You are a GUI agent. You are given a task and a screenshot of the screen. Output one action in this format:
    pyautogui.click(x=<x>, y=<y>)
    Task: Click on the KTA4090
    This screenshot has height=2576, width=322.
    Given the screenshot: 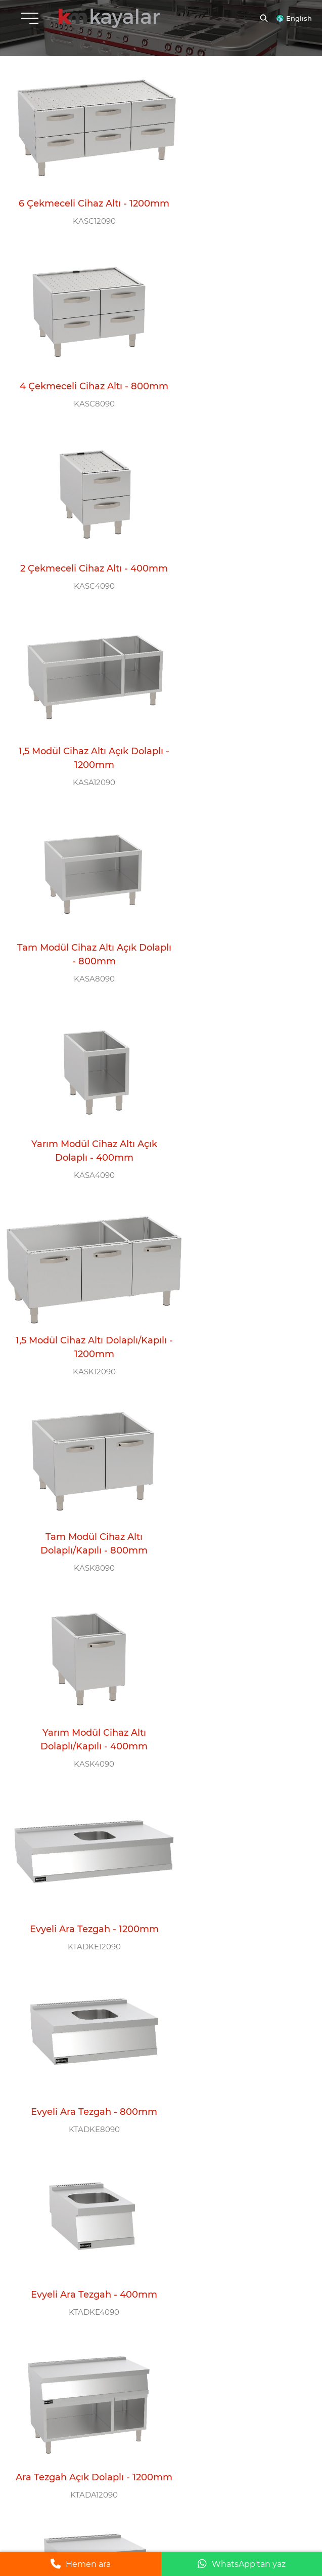 What is the action you would take?
    pyautogui.click(x=81, y=2004)
    